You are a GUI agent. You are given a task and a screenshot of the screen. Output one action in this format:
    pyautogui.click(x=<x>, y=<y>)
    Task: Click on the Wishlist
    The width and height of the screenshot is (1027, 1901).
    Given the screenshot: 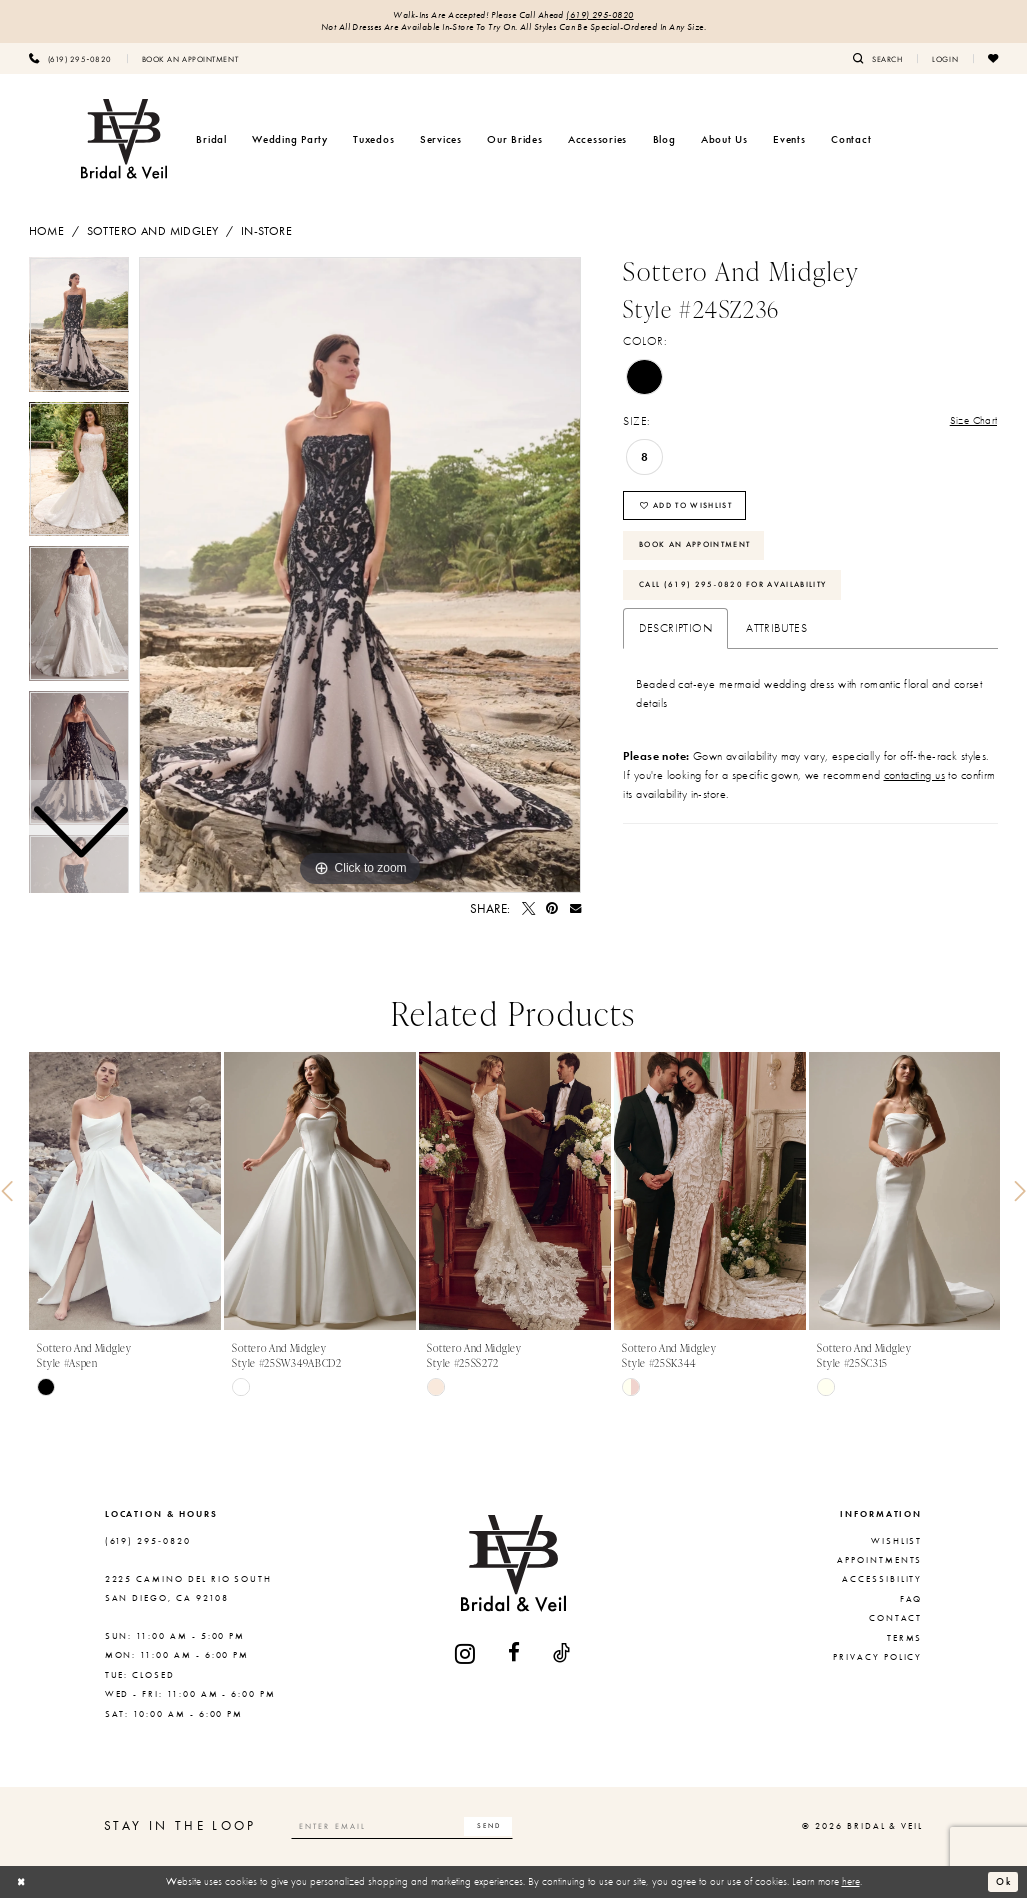 What is the action you would take?
    pyautogui.click(x=897, y=1544)
    